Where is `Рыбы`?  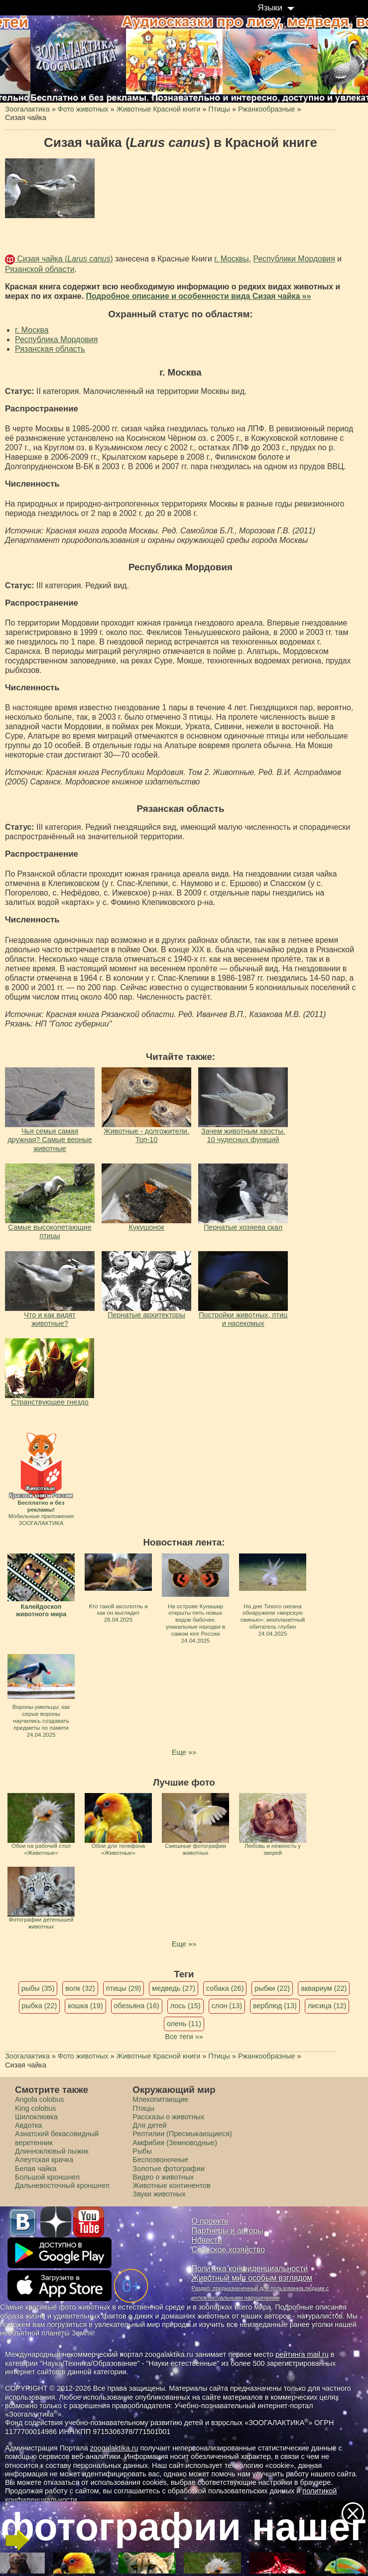 Рыбы is located at coordinates (142, 2151).